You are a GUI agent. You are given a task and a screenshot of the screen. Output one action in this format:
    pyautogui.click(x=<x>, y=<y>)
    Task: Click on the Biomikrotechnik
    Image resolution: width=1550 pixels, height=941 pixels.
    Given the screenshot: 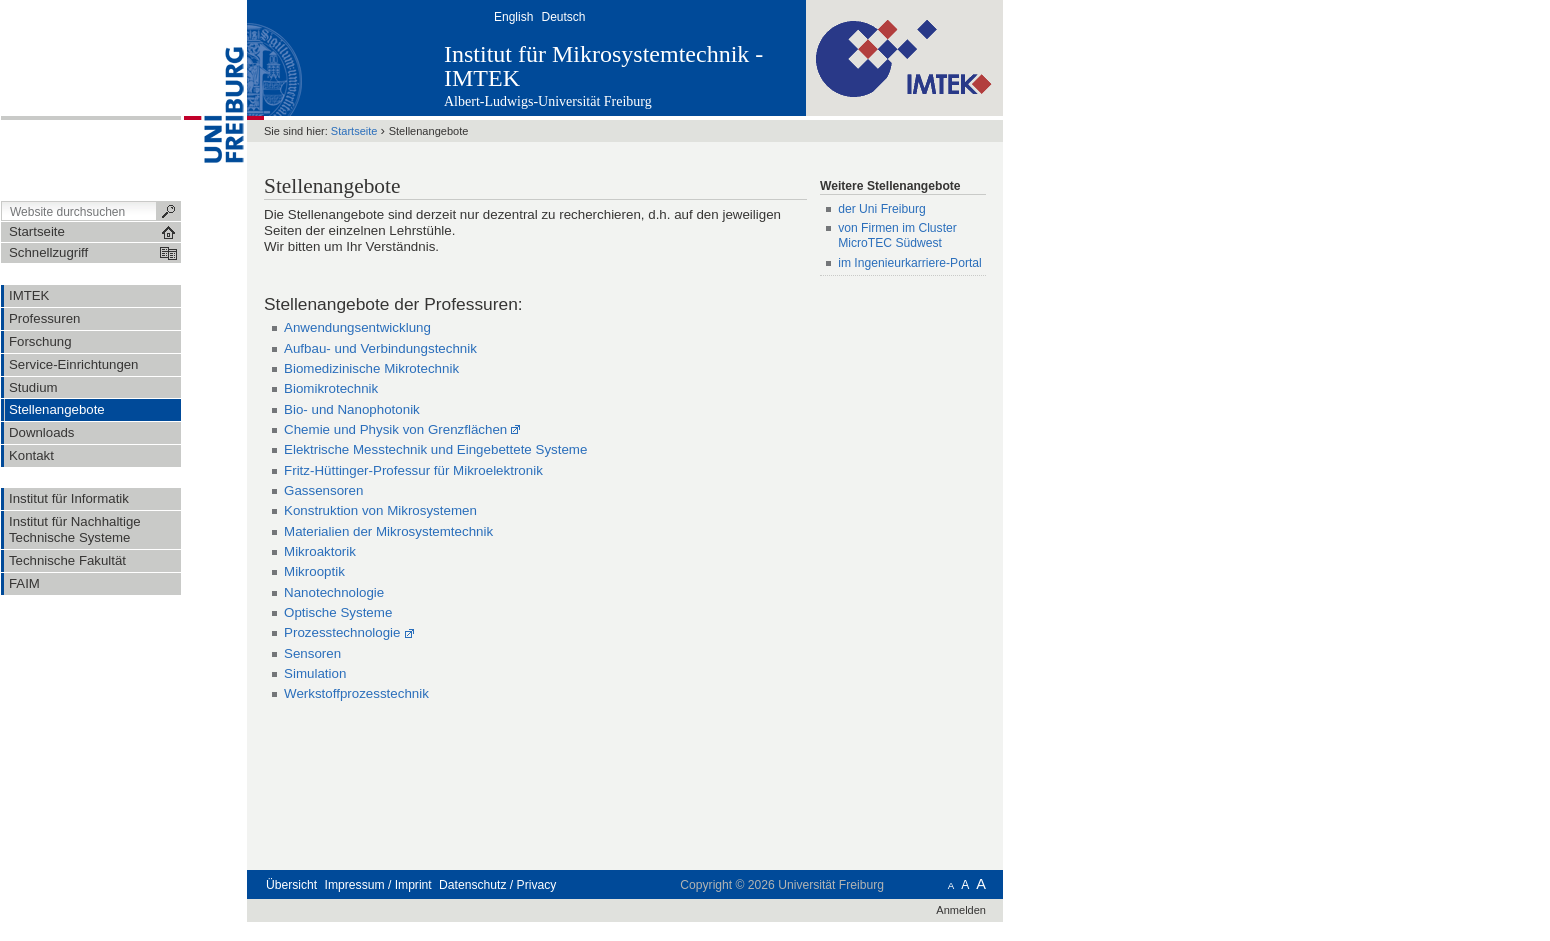 What is the action you would take?
    pyautogui.click(x=331, y=388)
    